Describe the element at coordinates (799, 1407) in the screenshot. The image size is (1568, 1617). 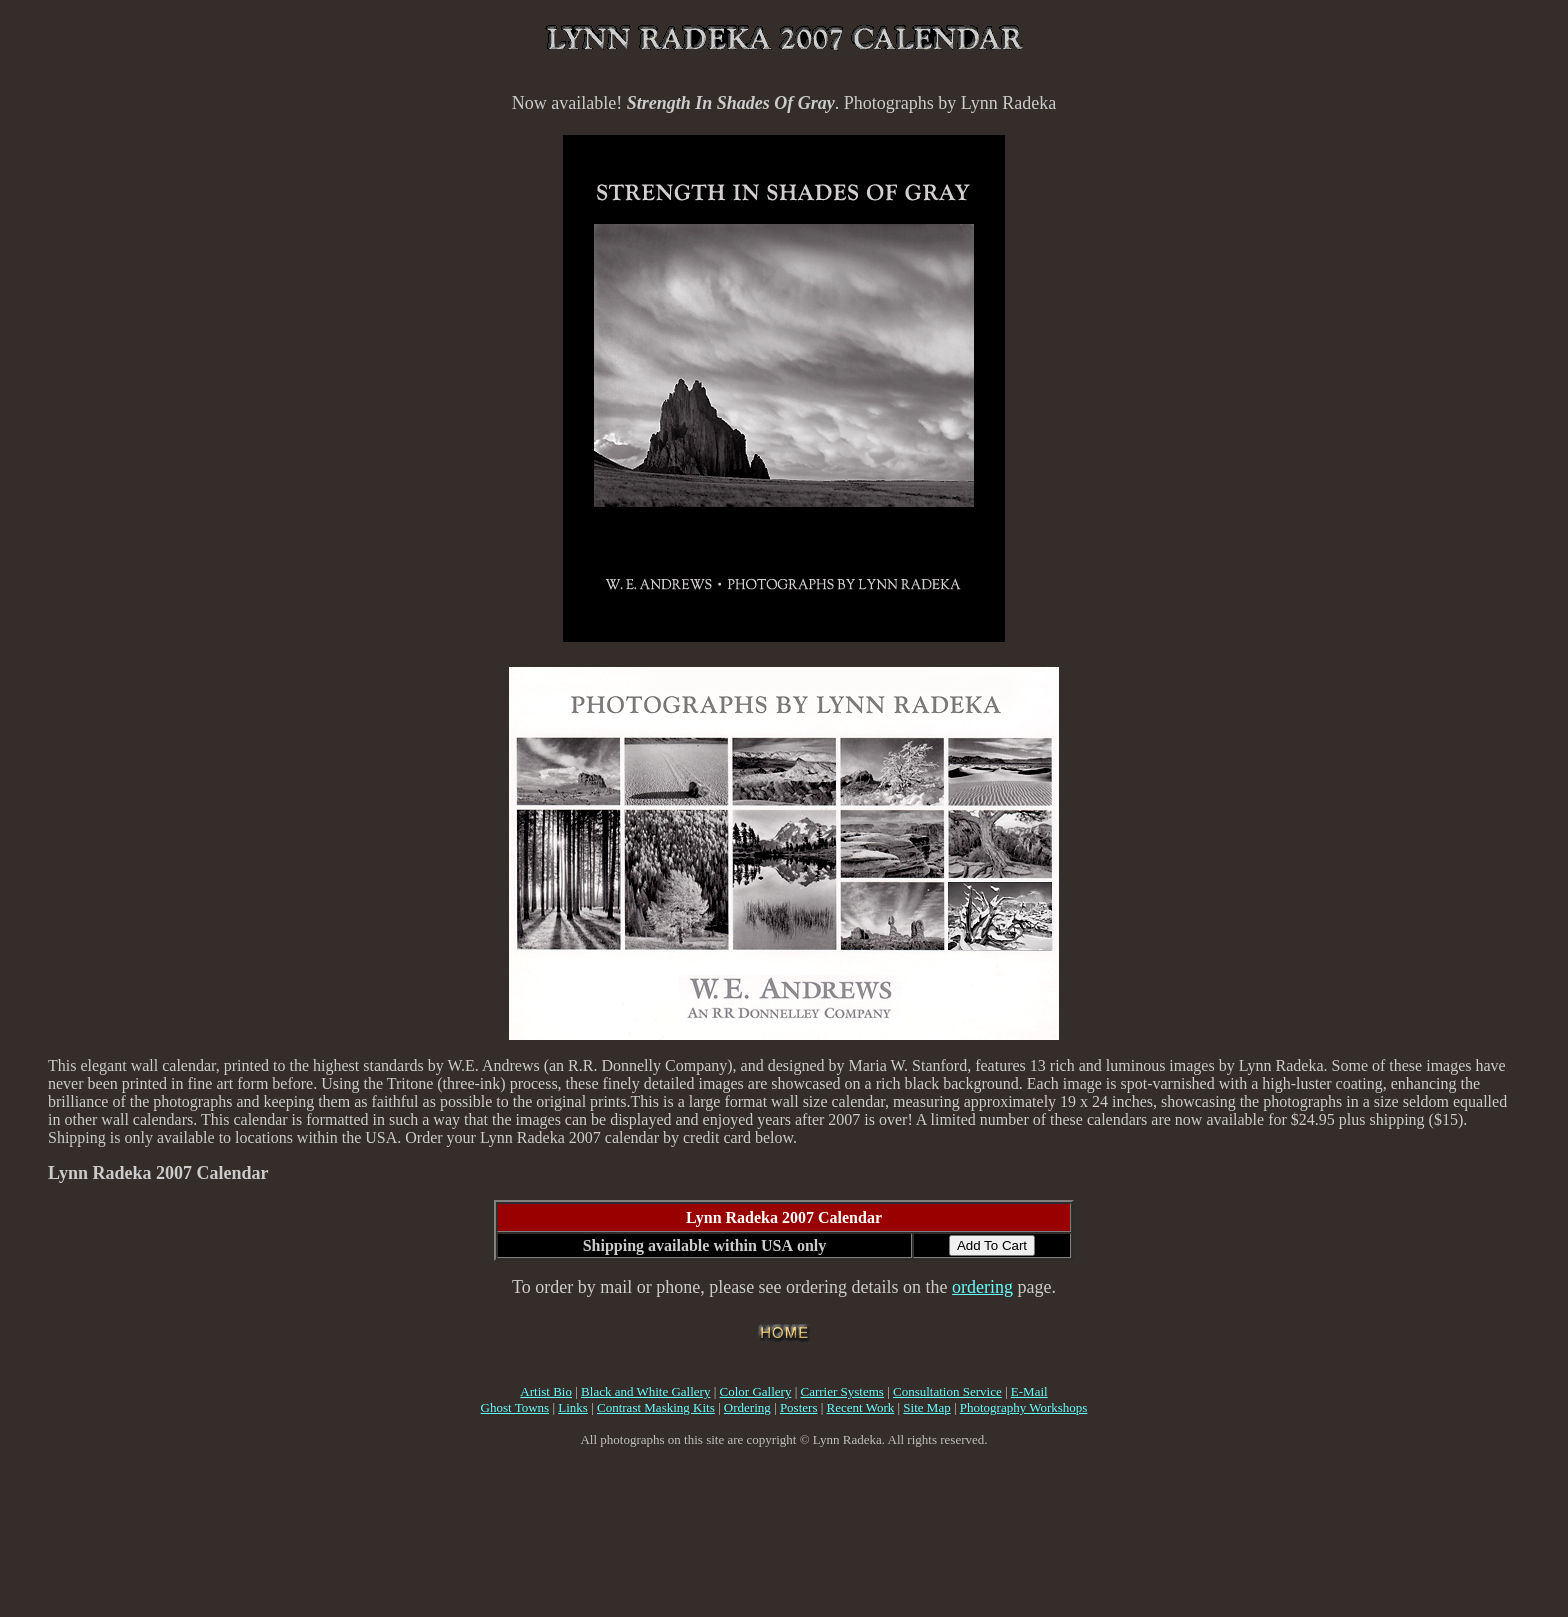
I see `Posters` at that location.